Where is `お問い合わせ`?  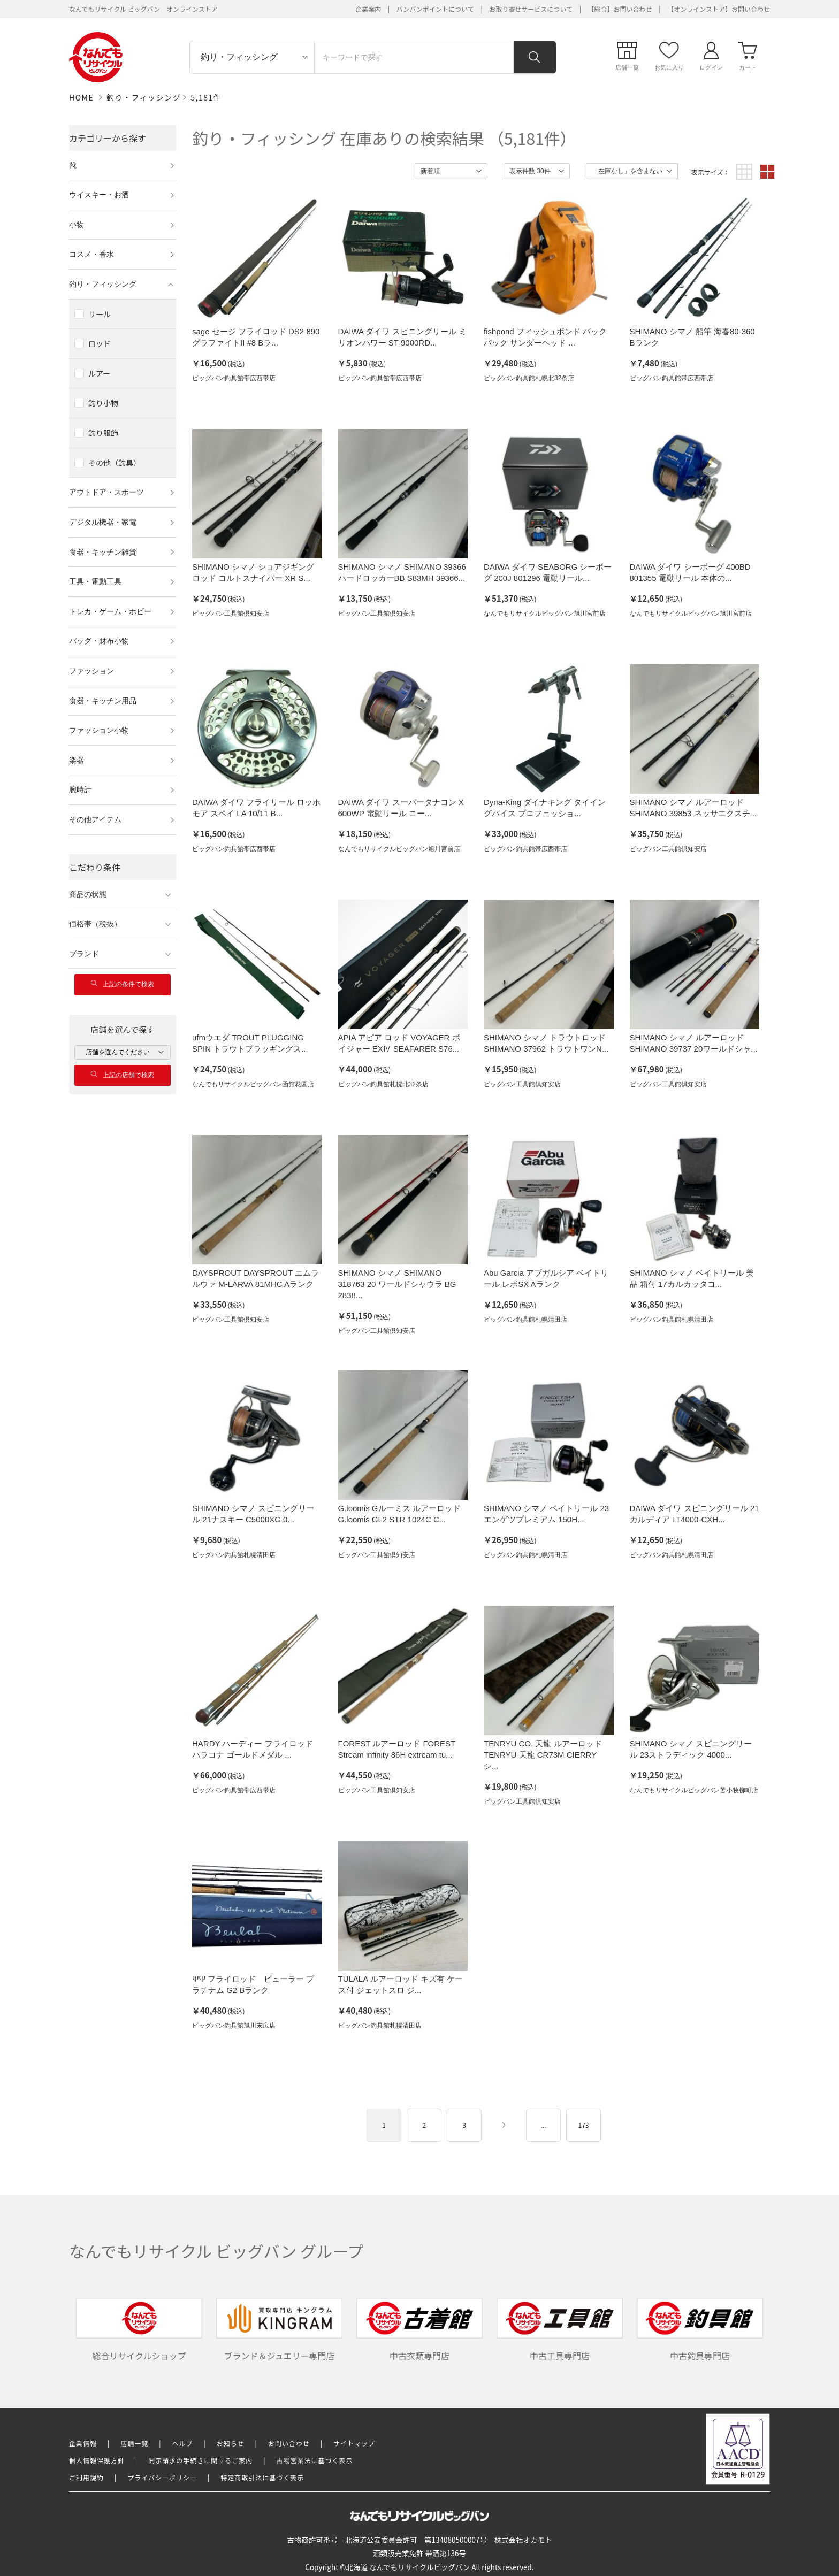
お問い合わせ is located at coordinates (289, 2443).